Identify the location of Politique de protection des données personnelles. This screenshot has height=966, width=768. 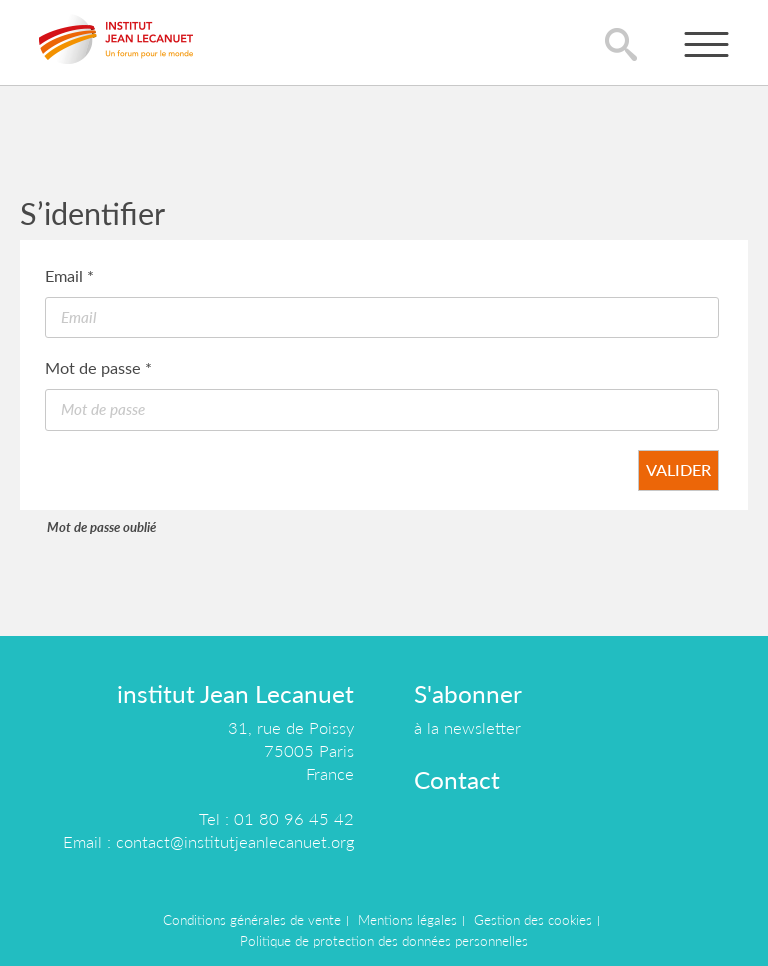
(384, 941).